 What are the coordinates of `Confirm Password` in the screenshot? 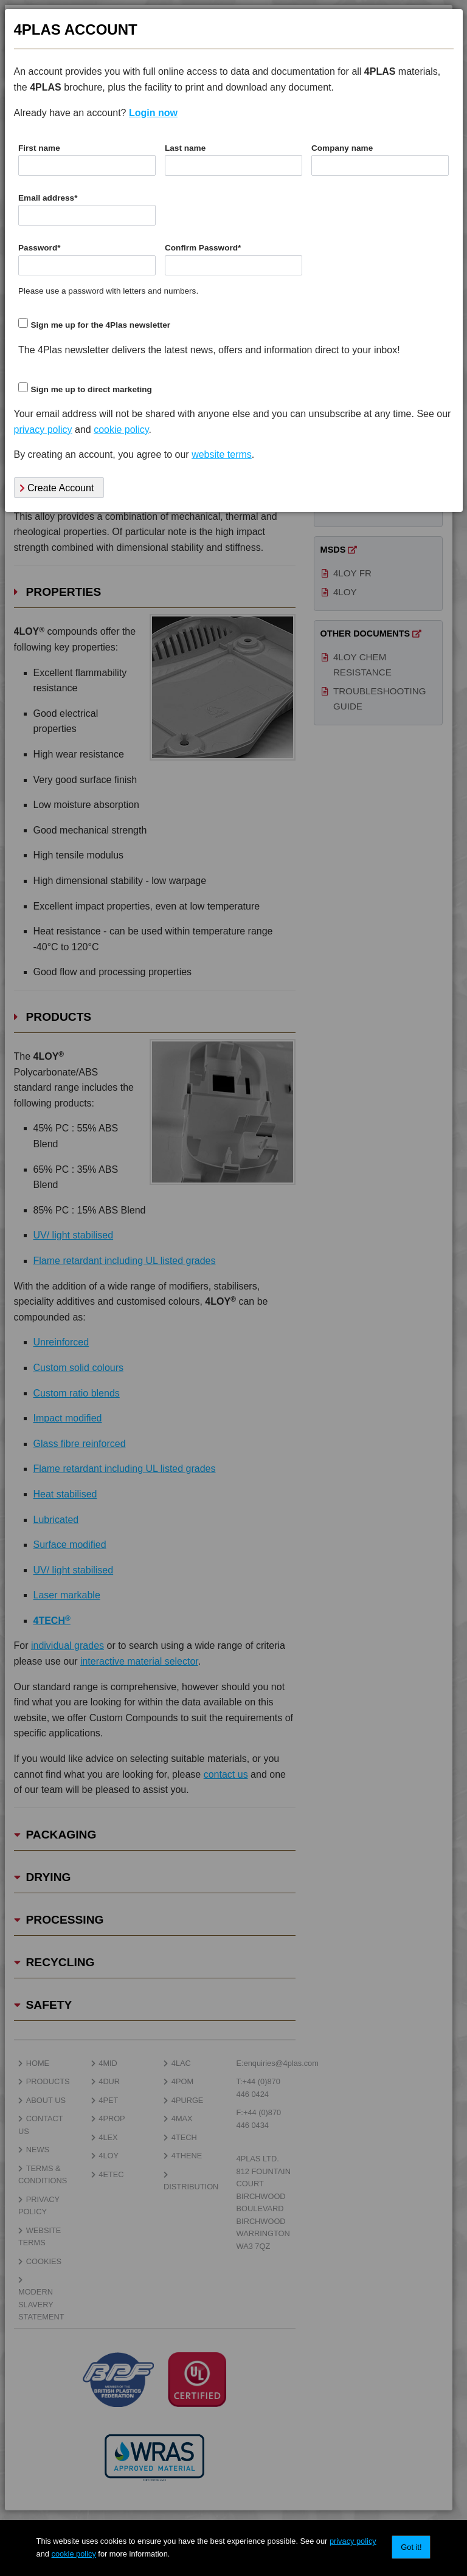 It's located at (203, 247).